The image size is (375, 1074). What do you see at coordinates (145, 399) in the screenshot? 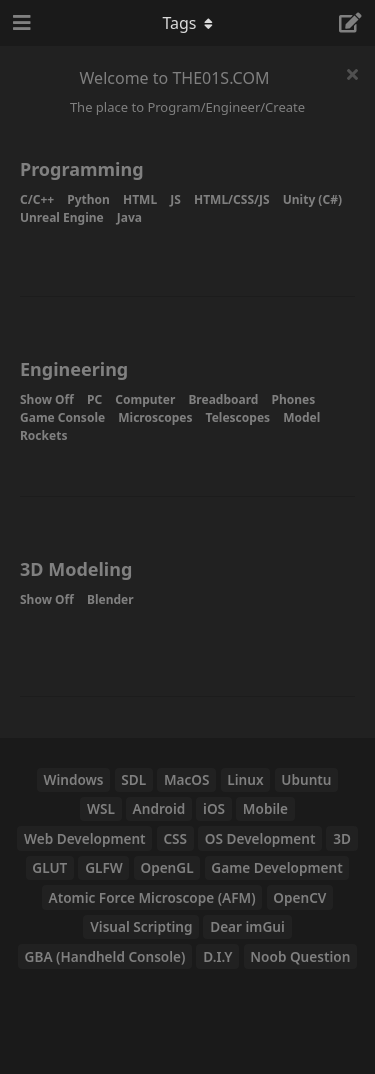
I see `Computer` at bounding box center [145, 399].